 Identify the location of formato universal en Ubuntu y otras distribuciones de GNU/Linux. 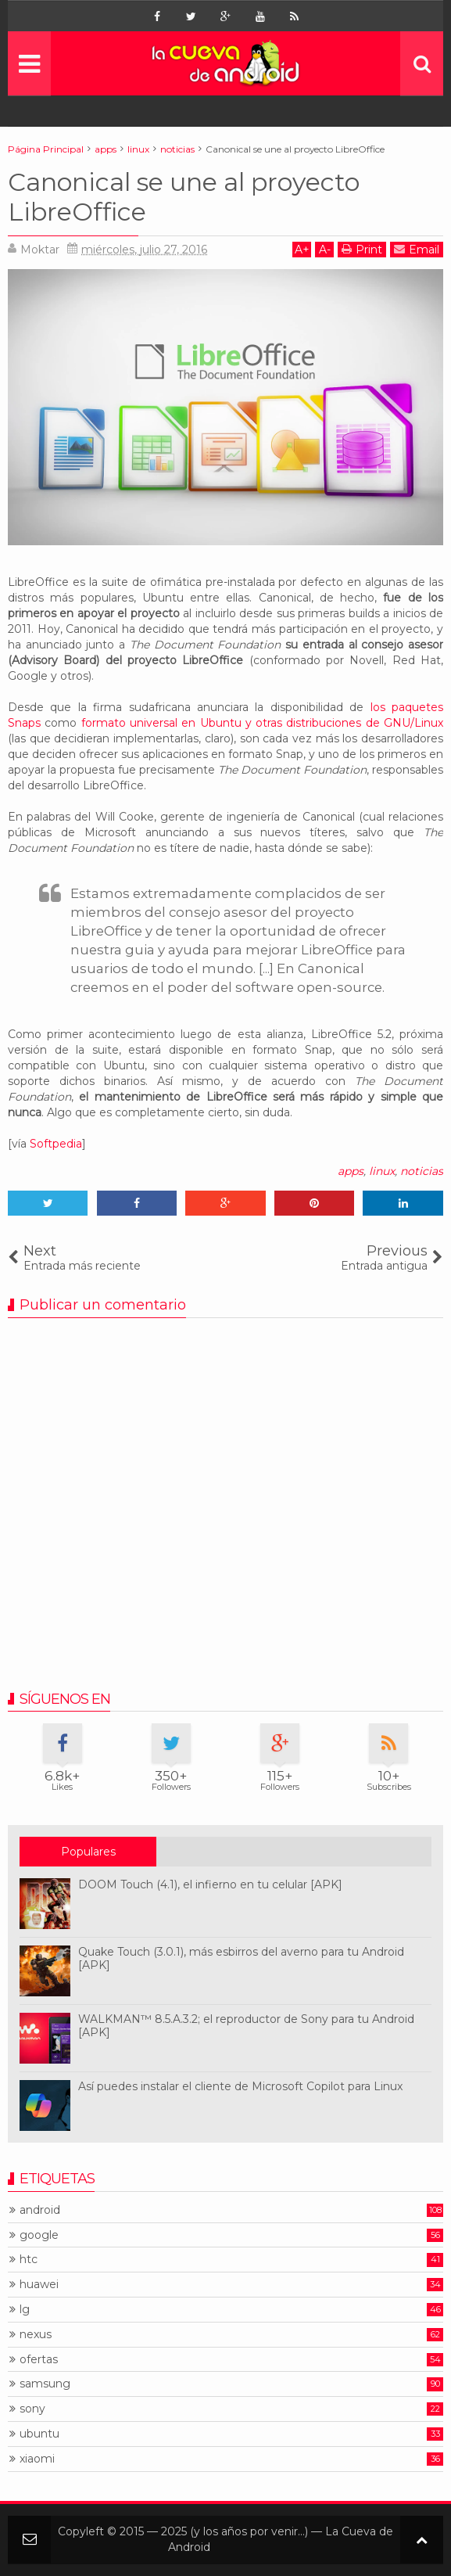
(262, 723).